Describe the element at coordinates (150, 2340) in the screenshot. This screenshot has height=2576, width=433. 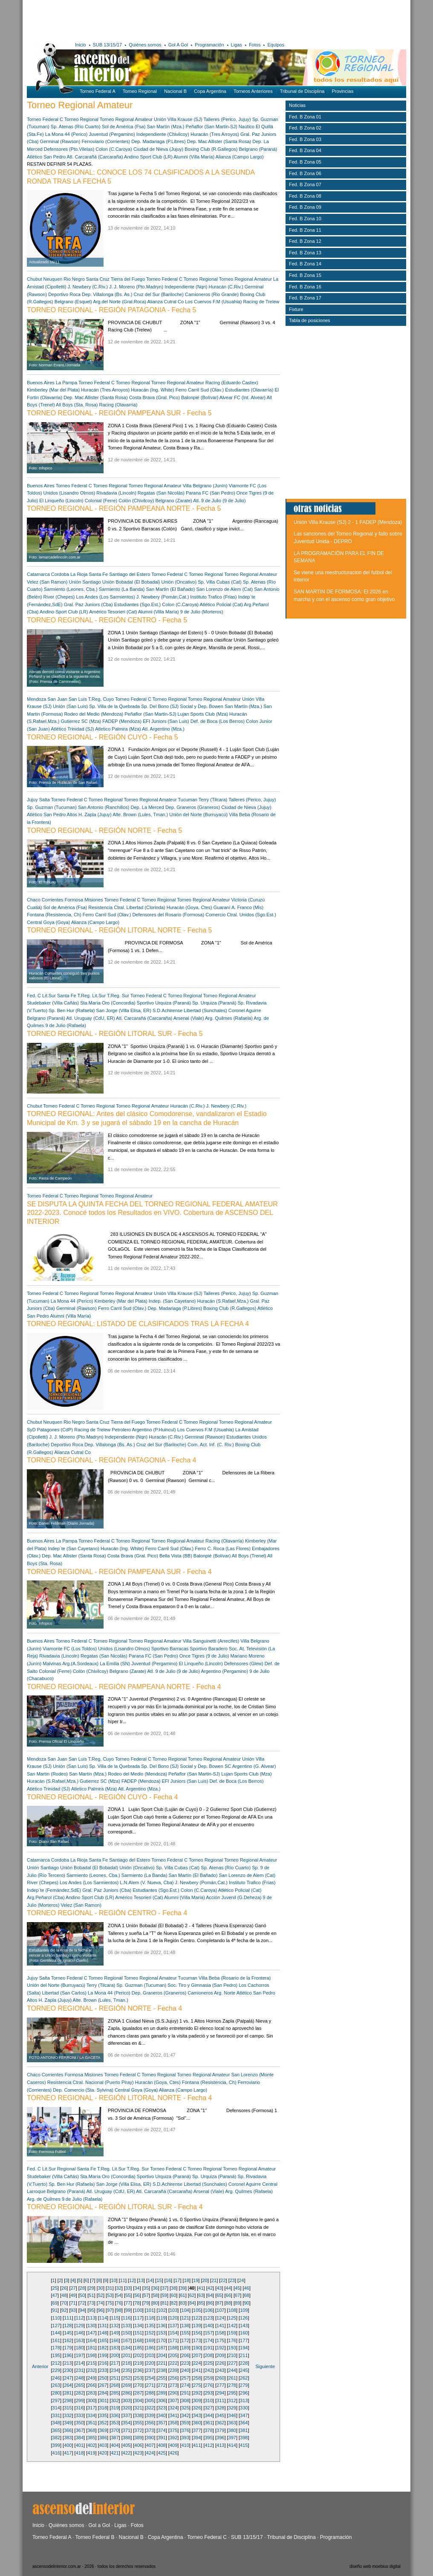
I see `169` at that location.